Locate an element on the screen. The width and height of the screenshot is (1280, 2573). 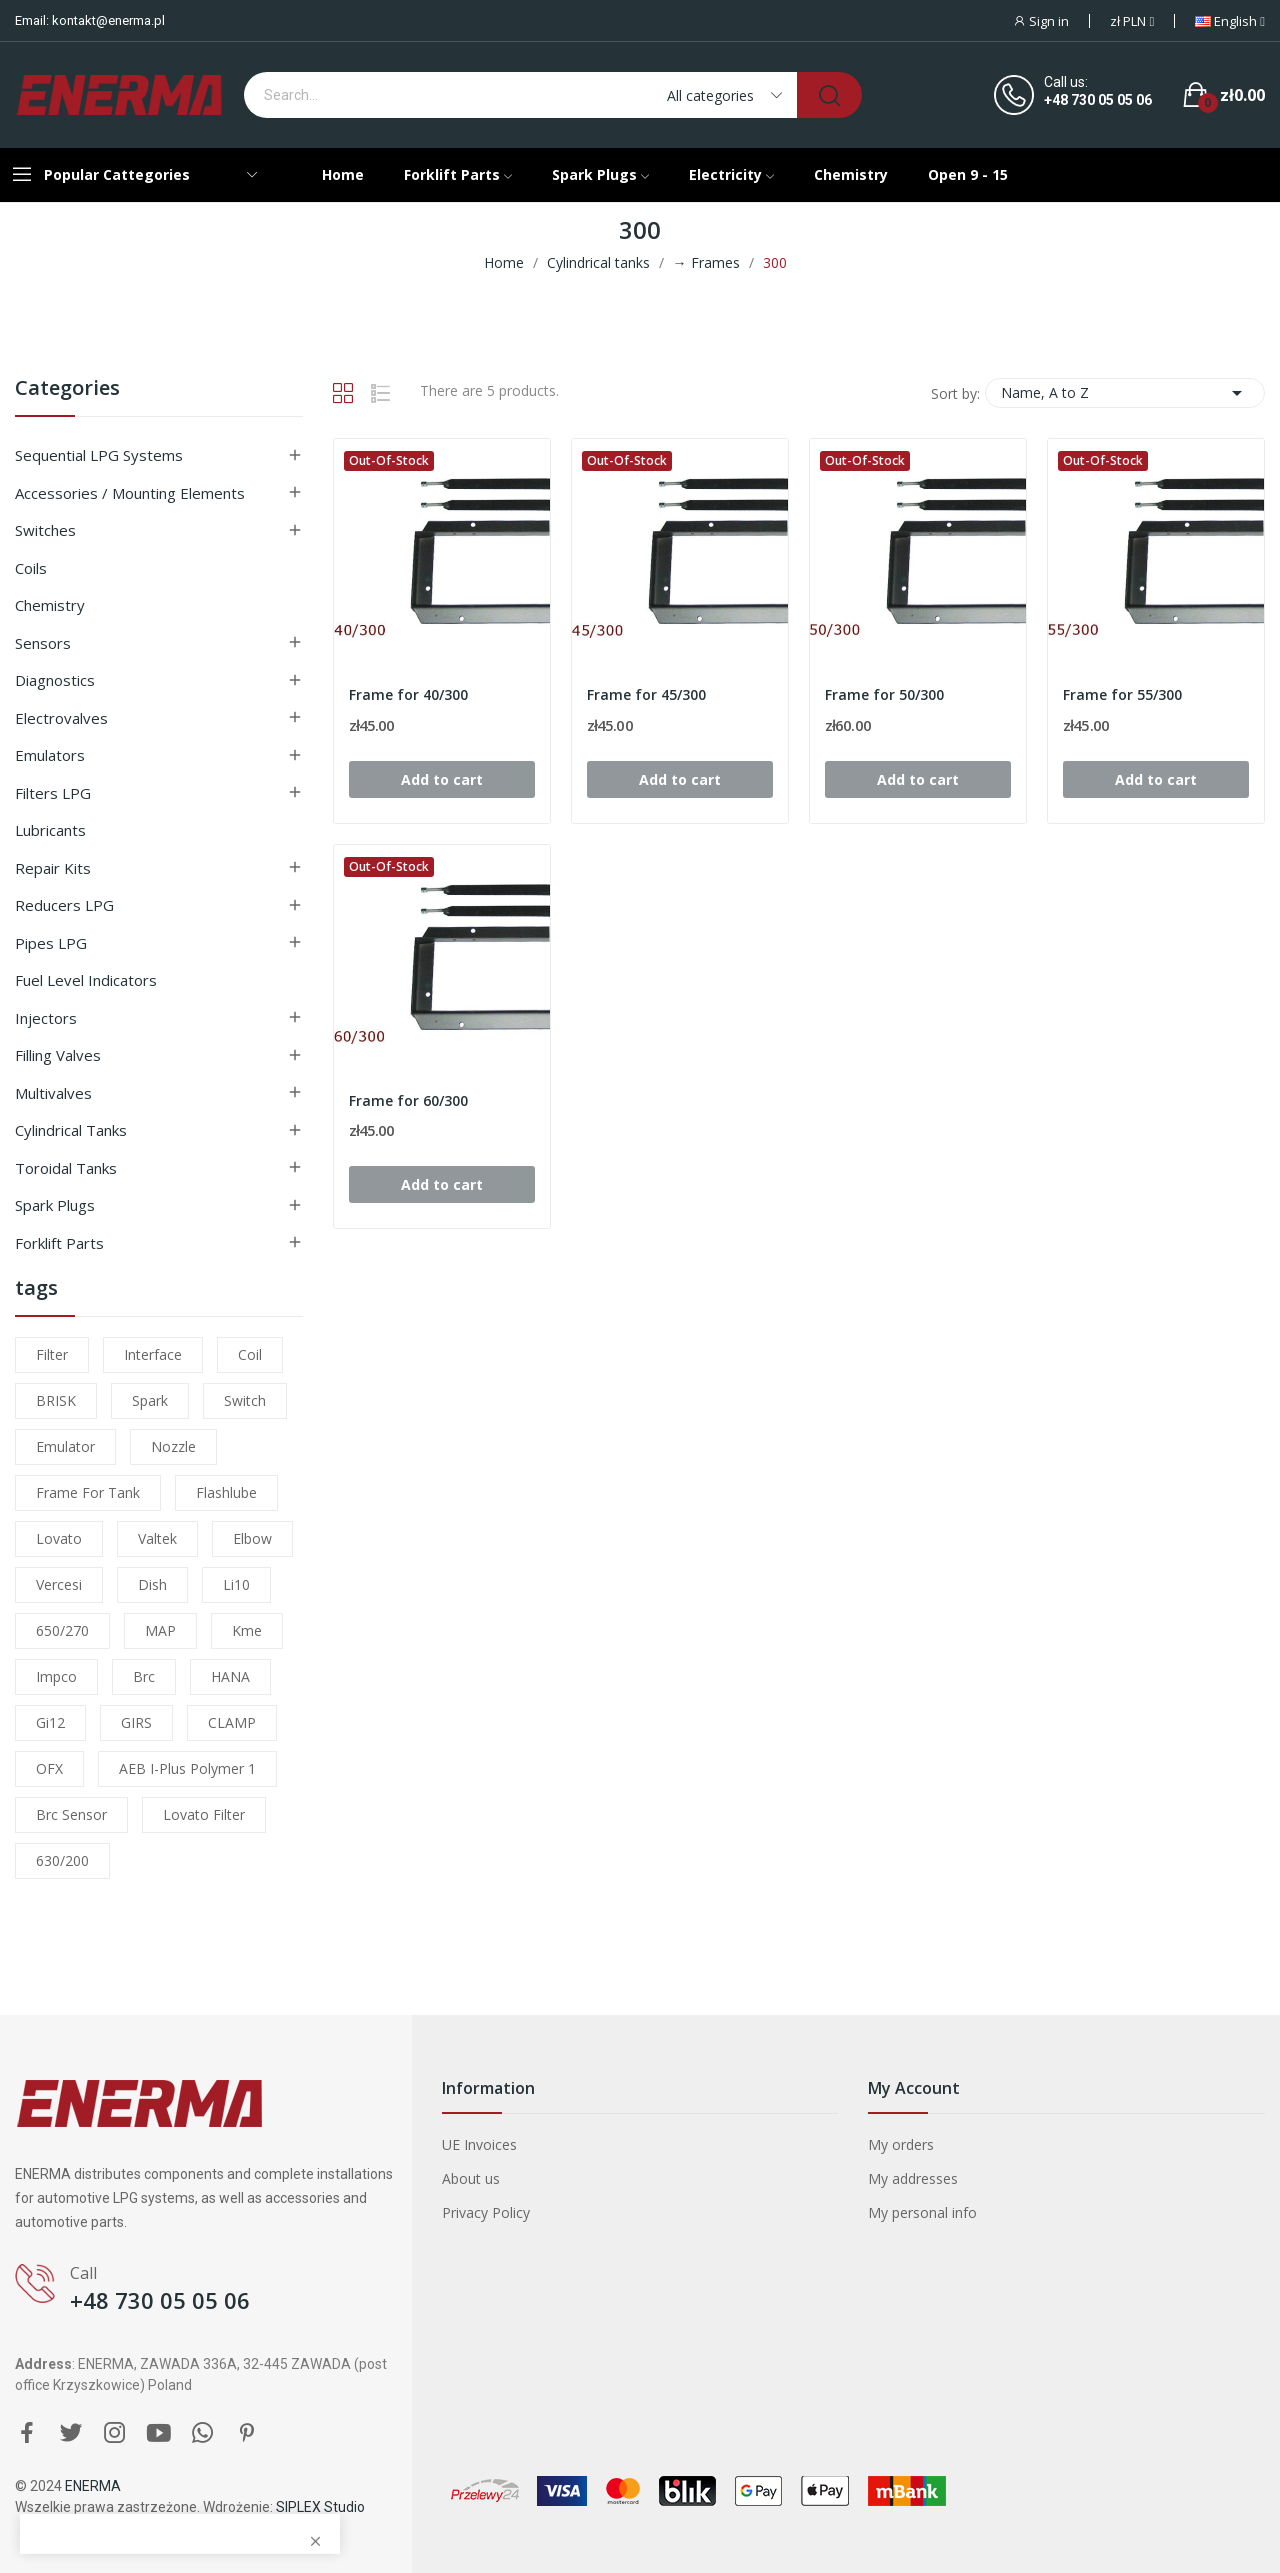
CLAMP is located at coordinates (232, 1722).